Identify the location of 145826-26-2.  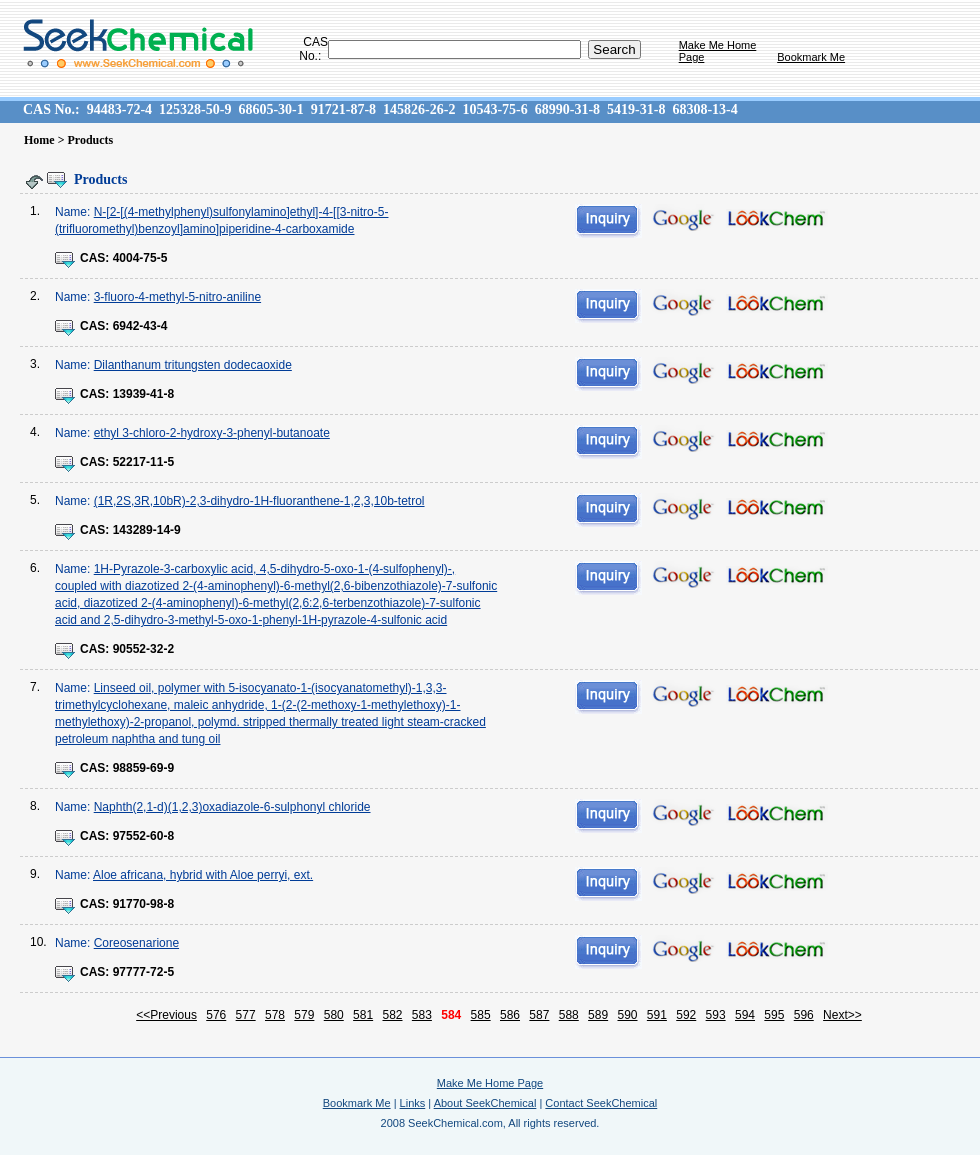
(419, 109).